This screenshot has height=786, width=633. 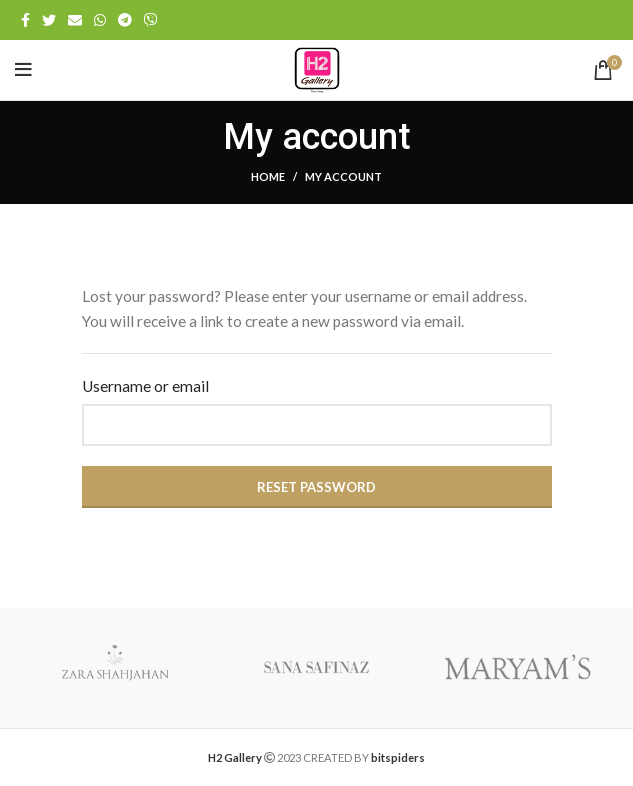 What do you see at coordinates (145, 386) in the screenshot?
I see `Username or email` at bounding box center [145, 386].